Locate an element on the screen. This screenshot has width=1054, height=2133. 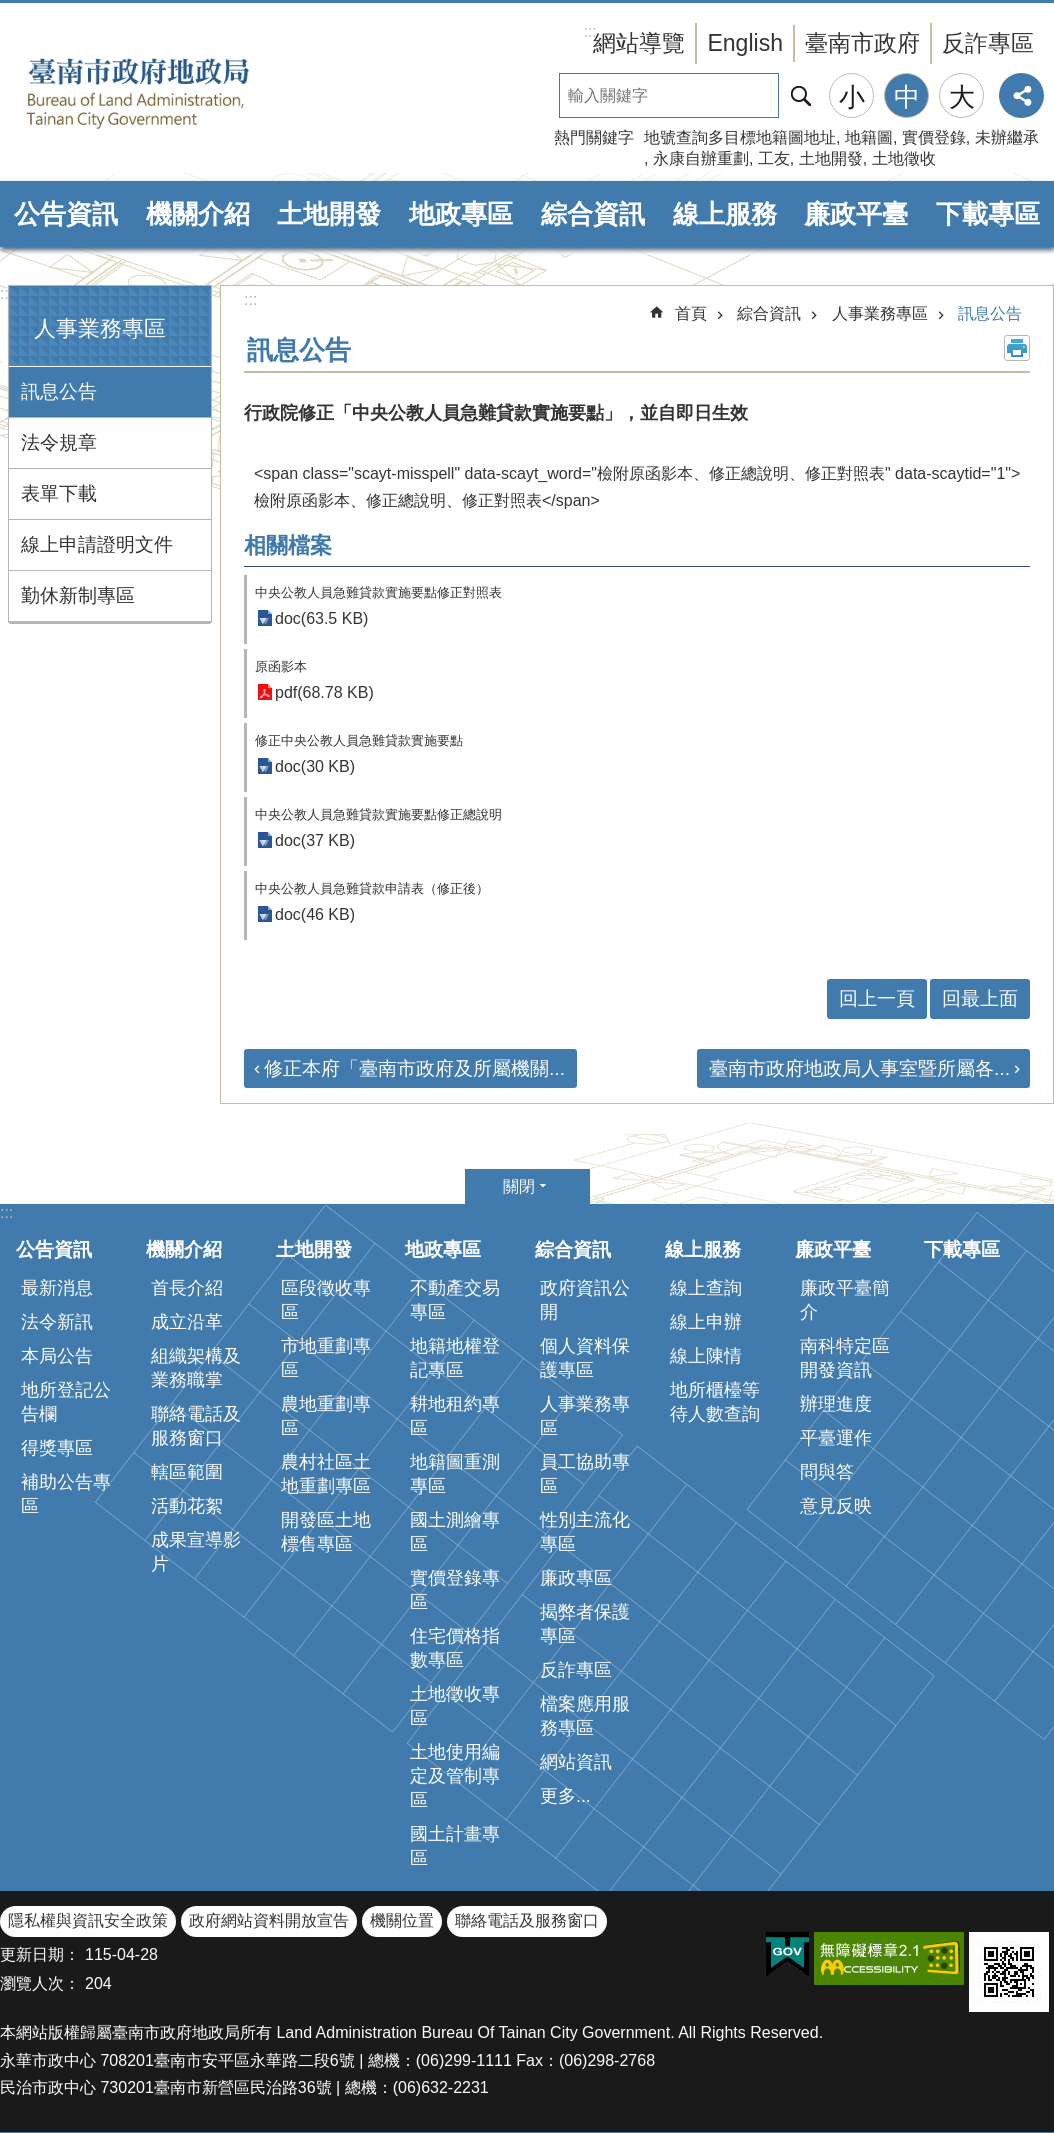
公告資訊 is located at coordinates (66, 214).